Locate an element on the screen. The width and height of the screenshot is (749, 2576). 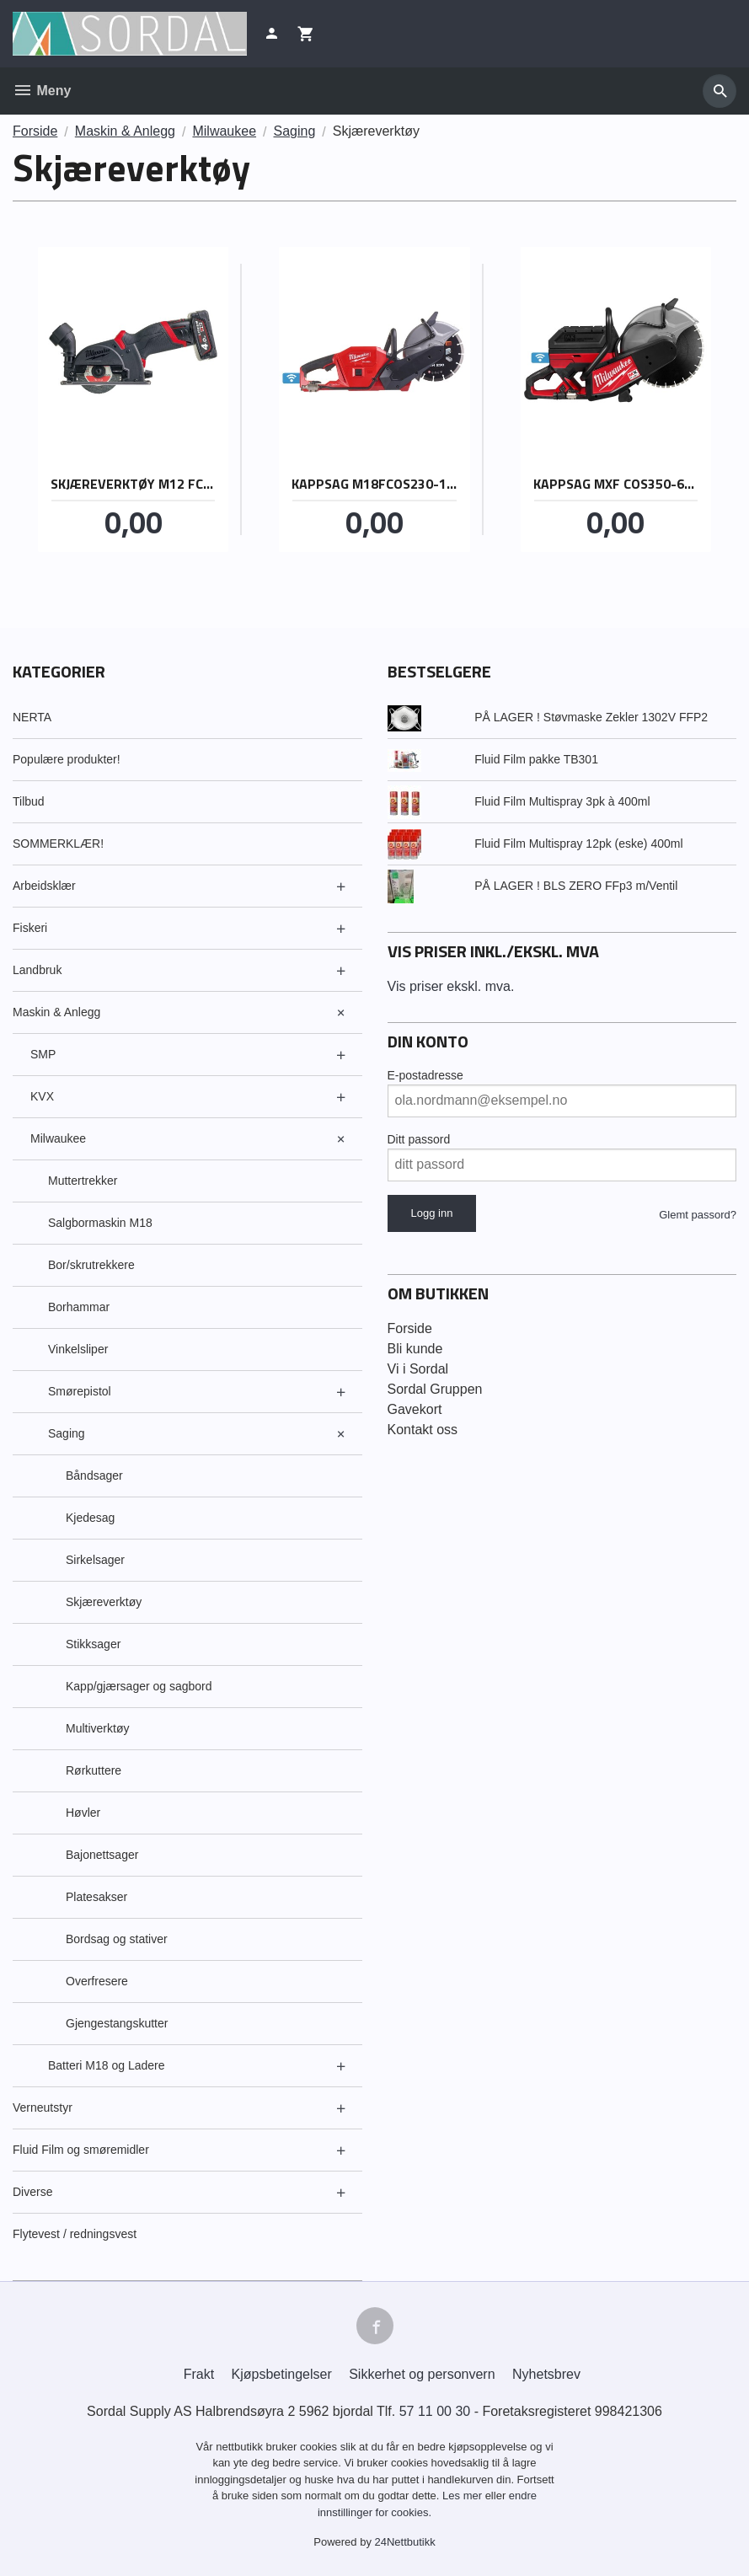
24Nettbutikk is located at coordinates (405, 2542).